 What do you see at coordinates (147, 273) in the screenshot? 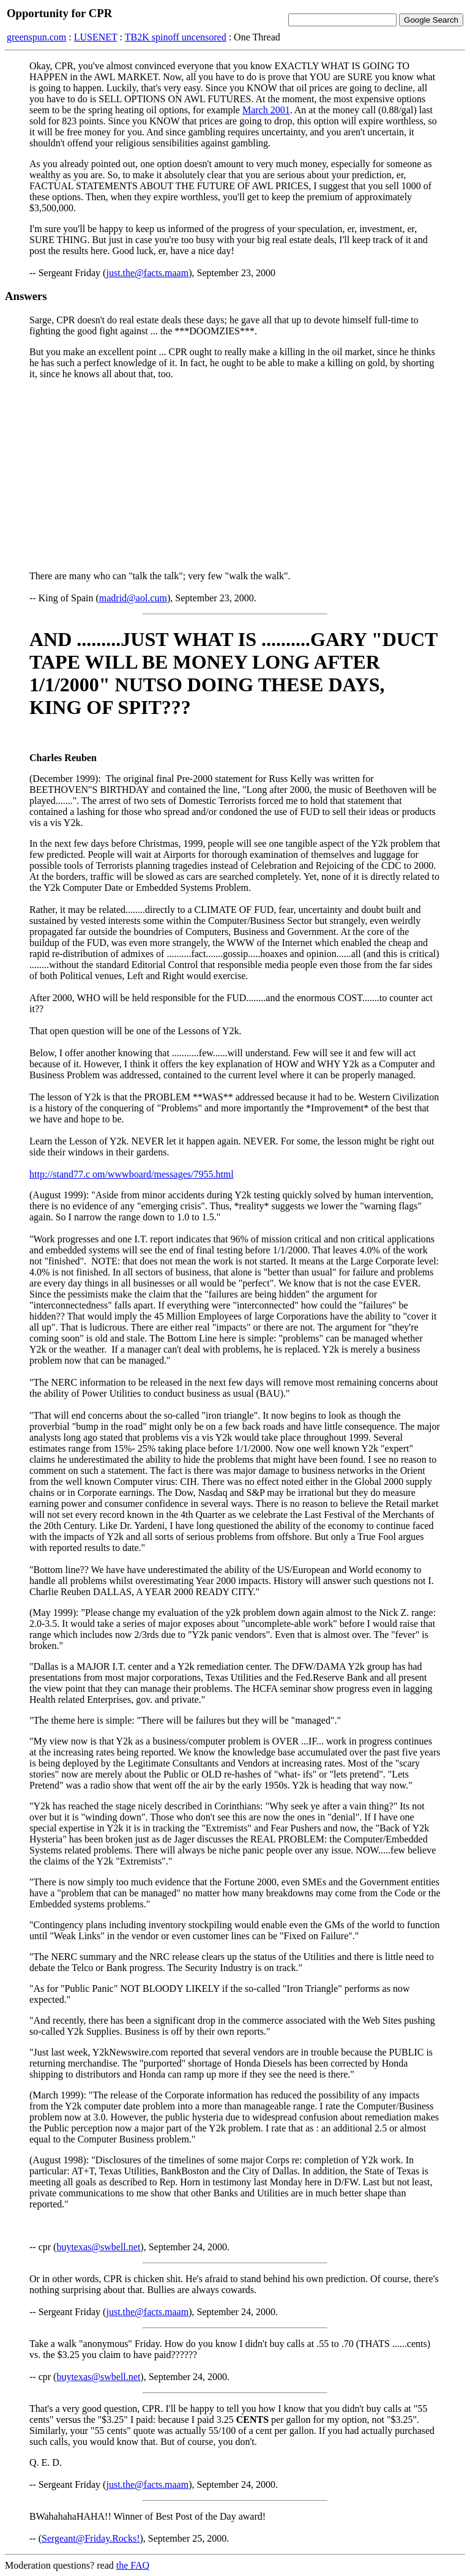
I see `just.the@facts.maam` at bounding box center [147, 273].